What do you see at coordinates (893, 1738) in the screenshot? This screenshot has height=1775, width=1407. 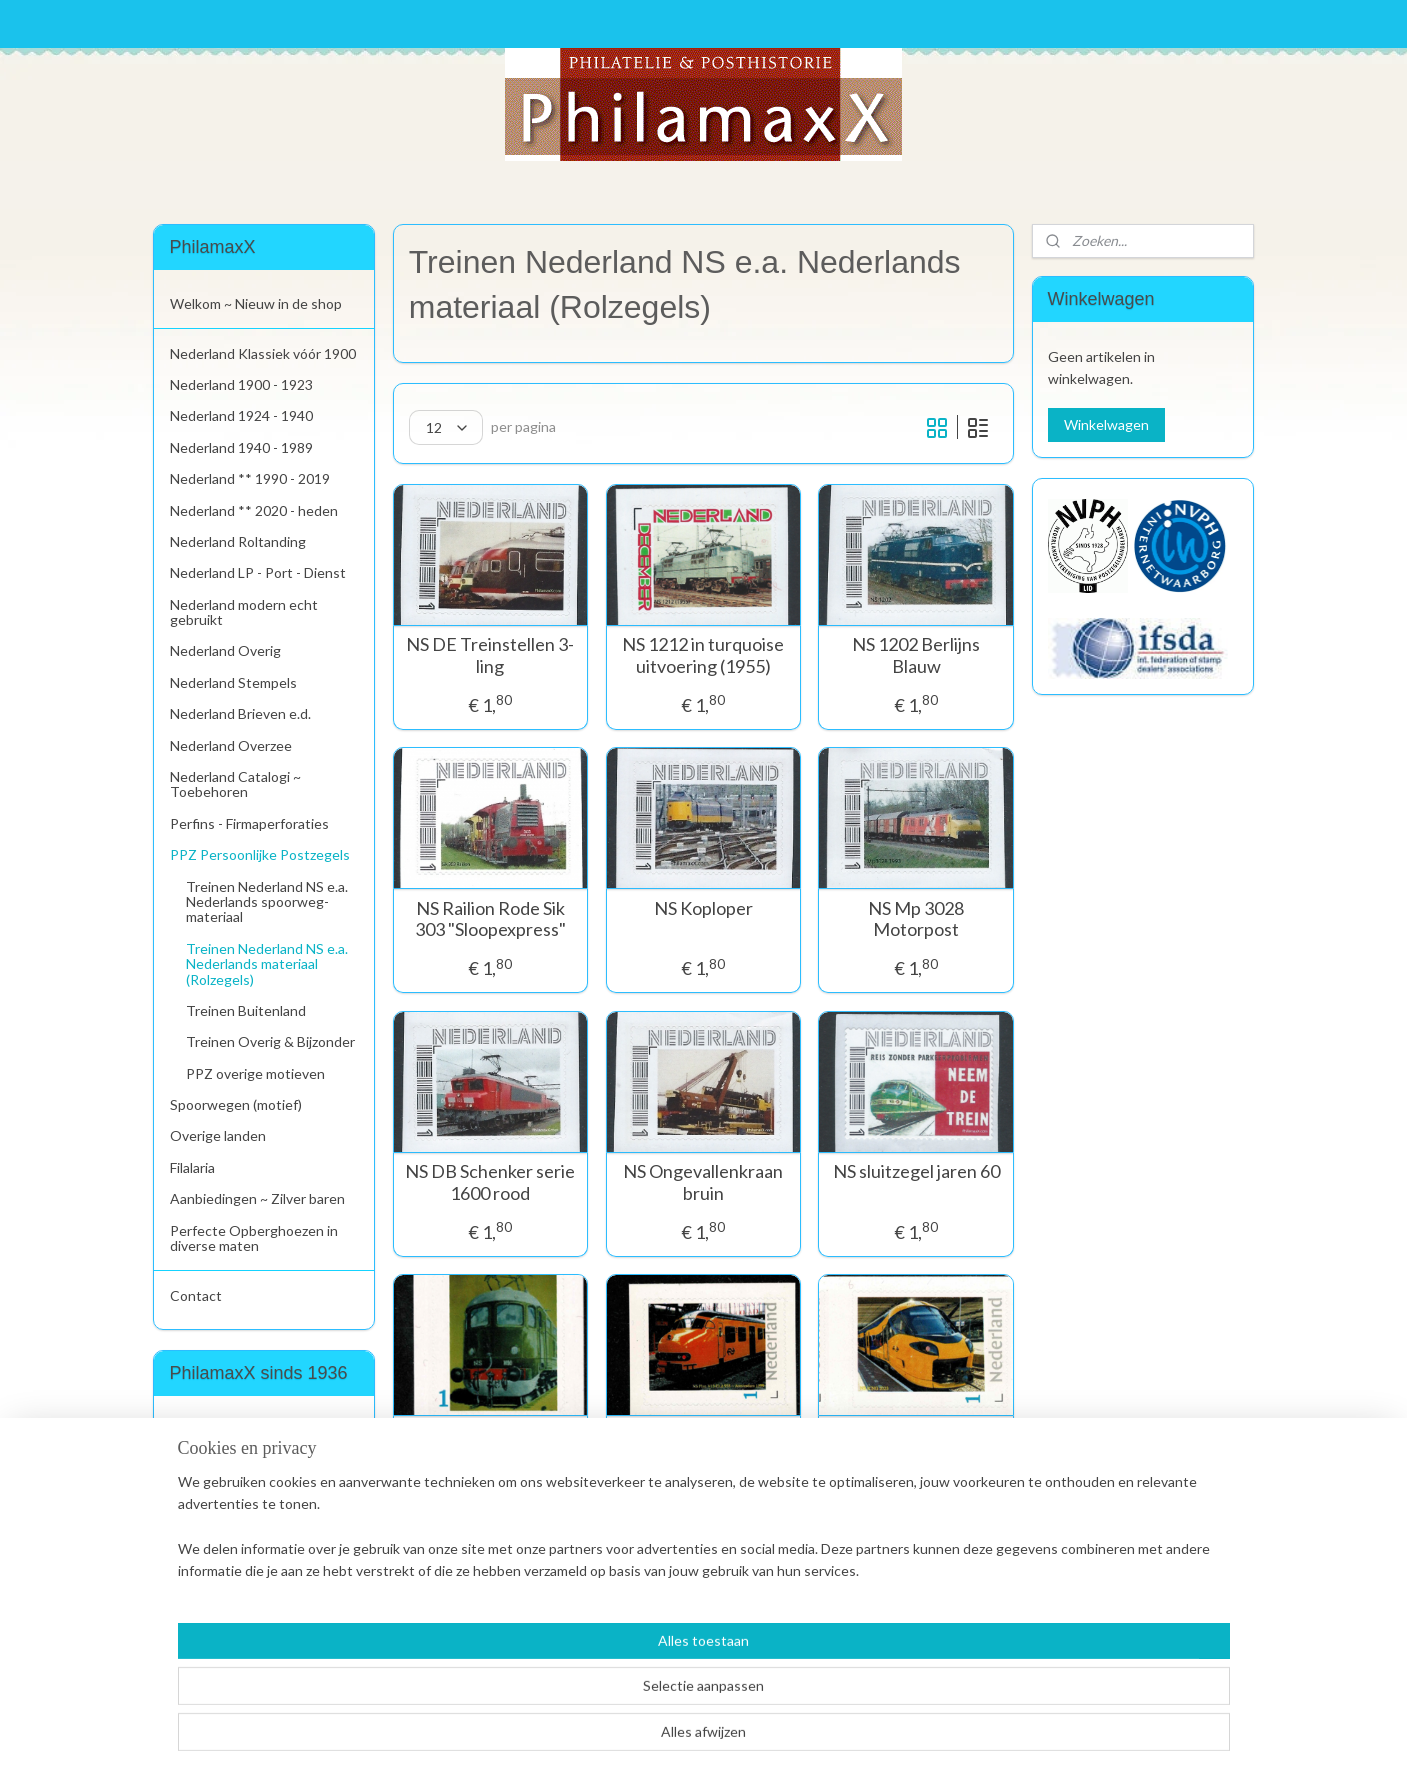 I see `Mijnwebwinkel` at bounding box center [893, 1738].